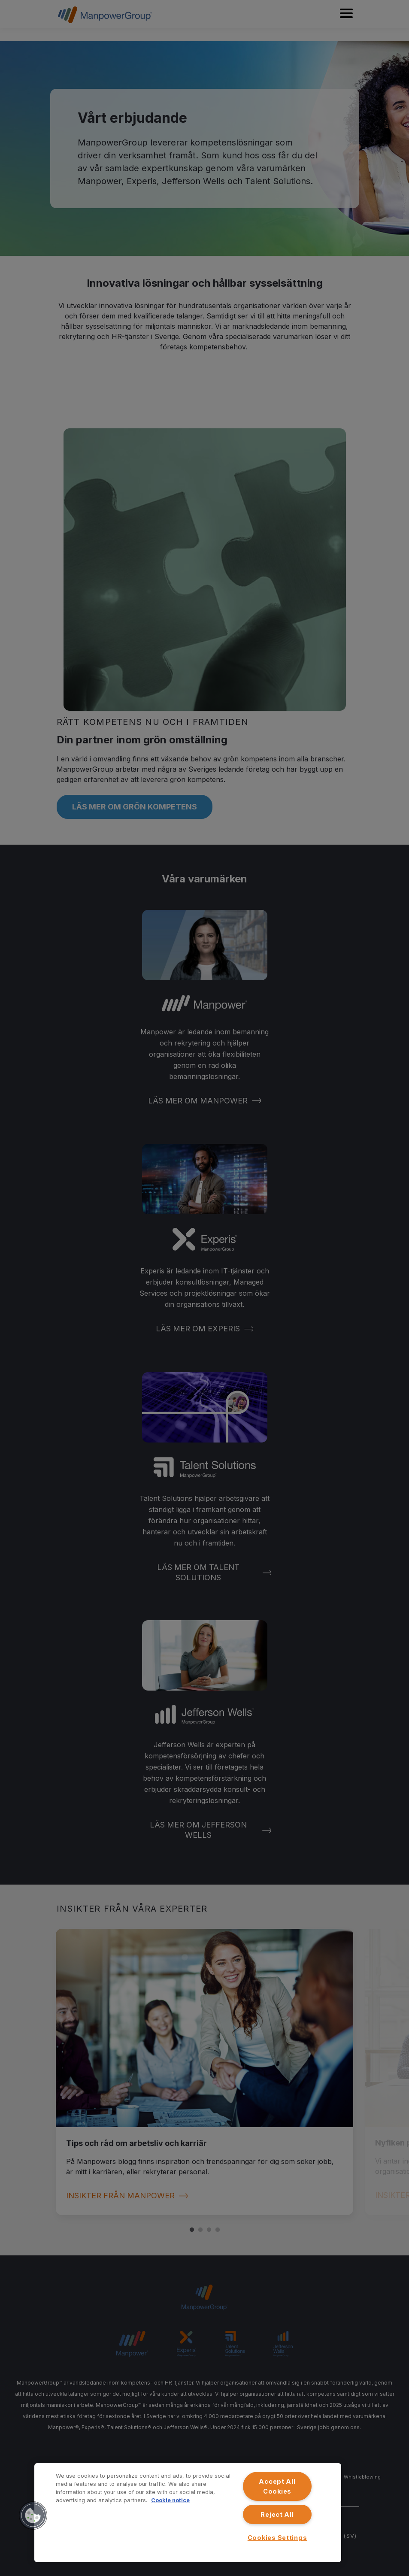 The width and height of the screenshot is (409, 2576). What do you see at coordinates (33, 2515) in the screenshot?
I see `[button]` at bounding box center [33, 2515].